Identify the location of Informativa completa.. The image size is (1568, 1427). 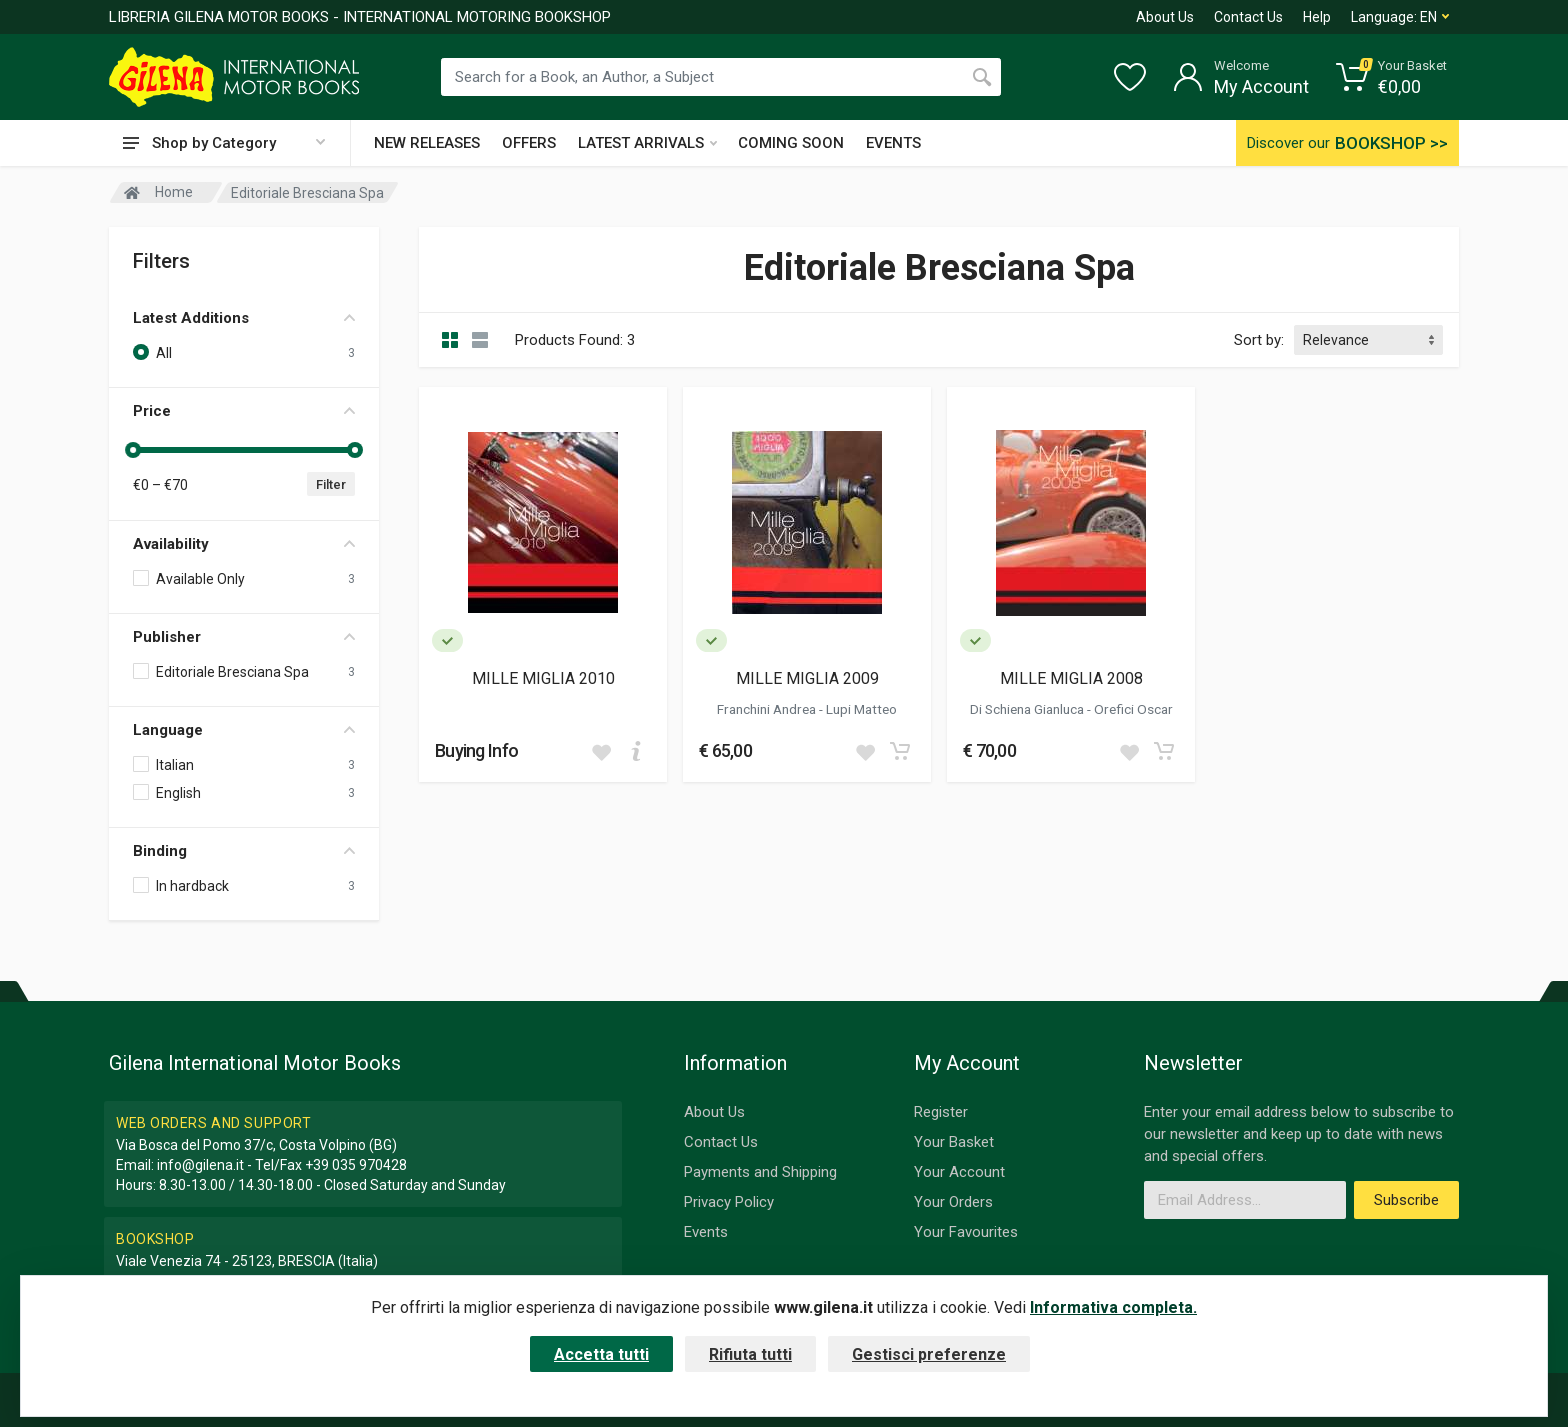
(1113, 1307).